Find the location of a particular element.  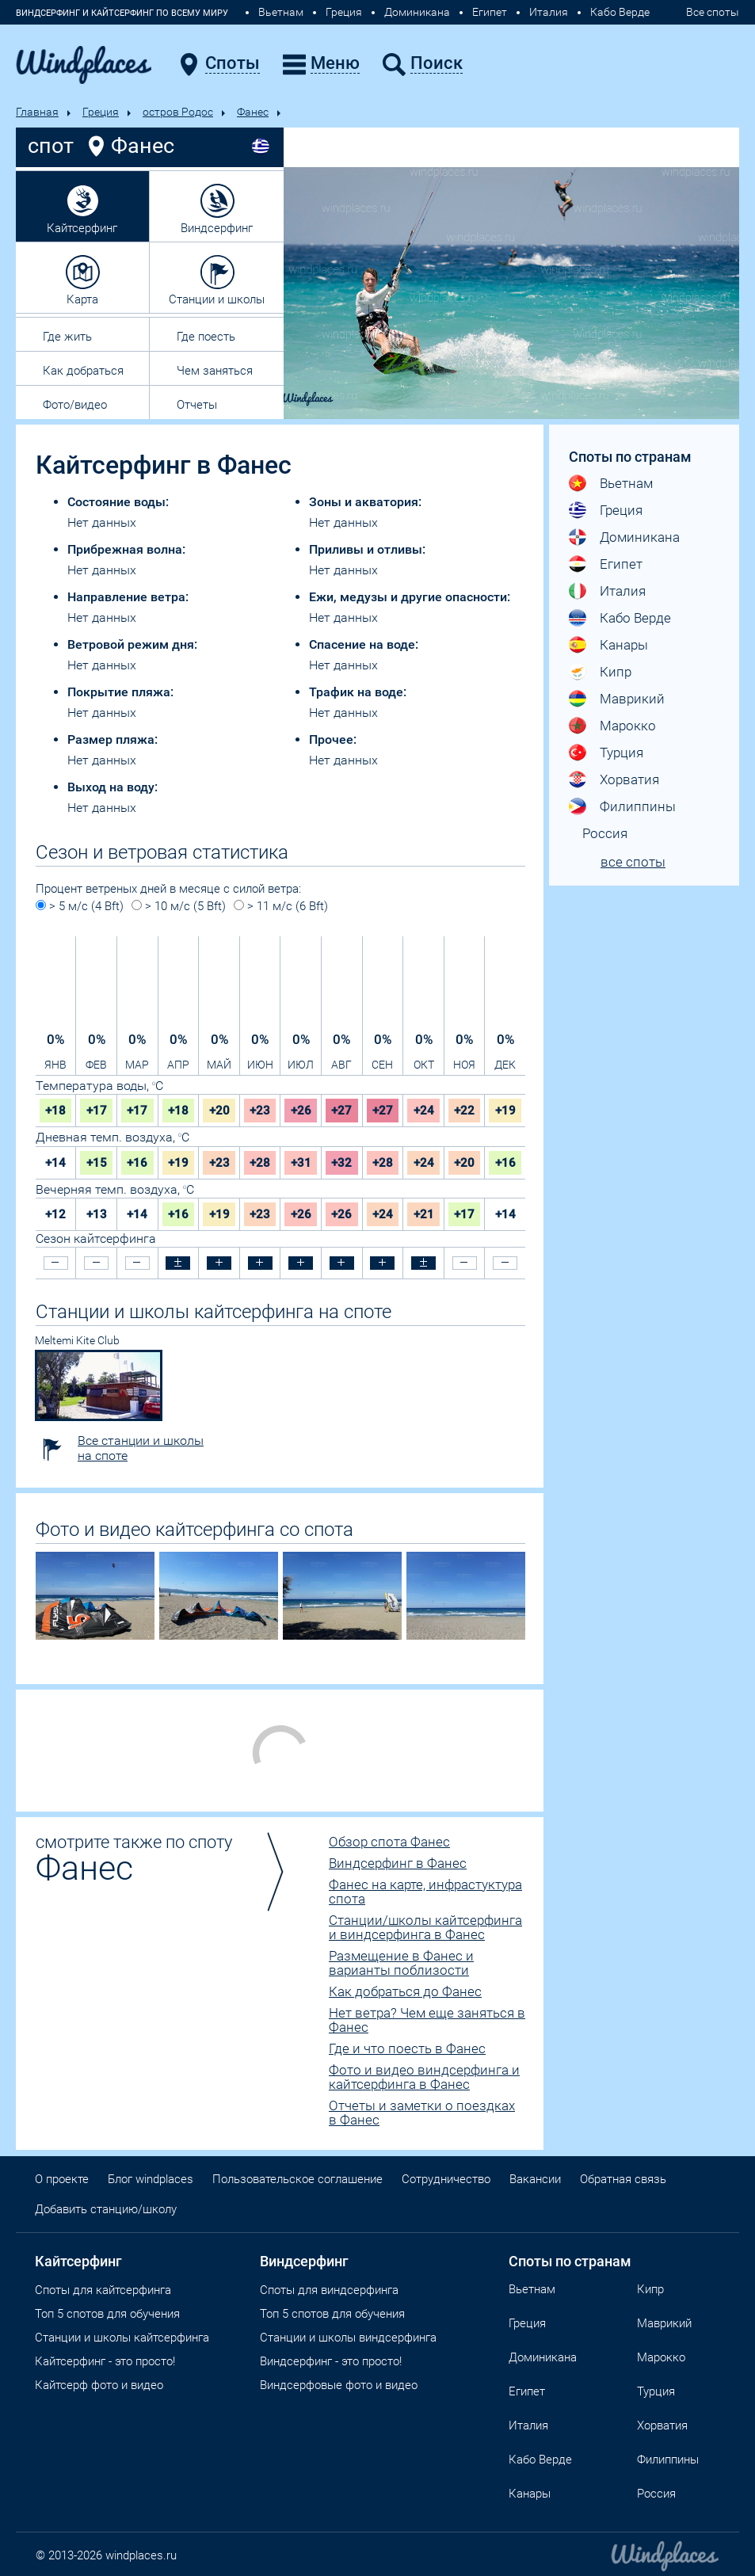

Как добраться is located at coordinates (83, 371).